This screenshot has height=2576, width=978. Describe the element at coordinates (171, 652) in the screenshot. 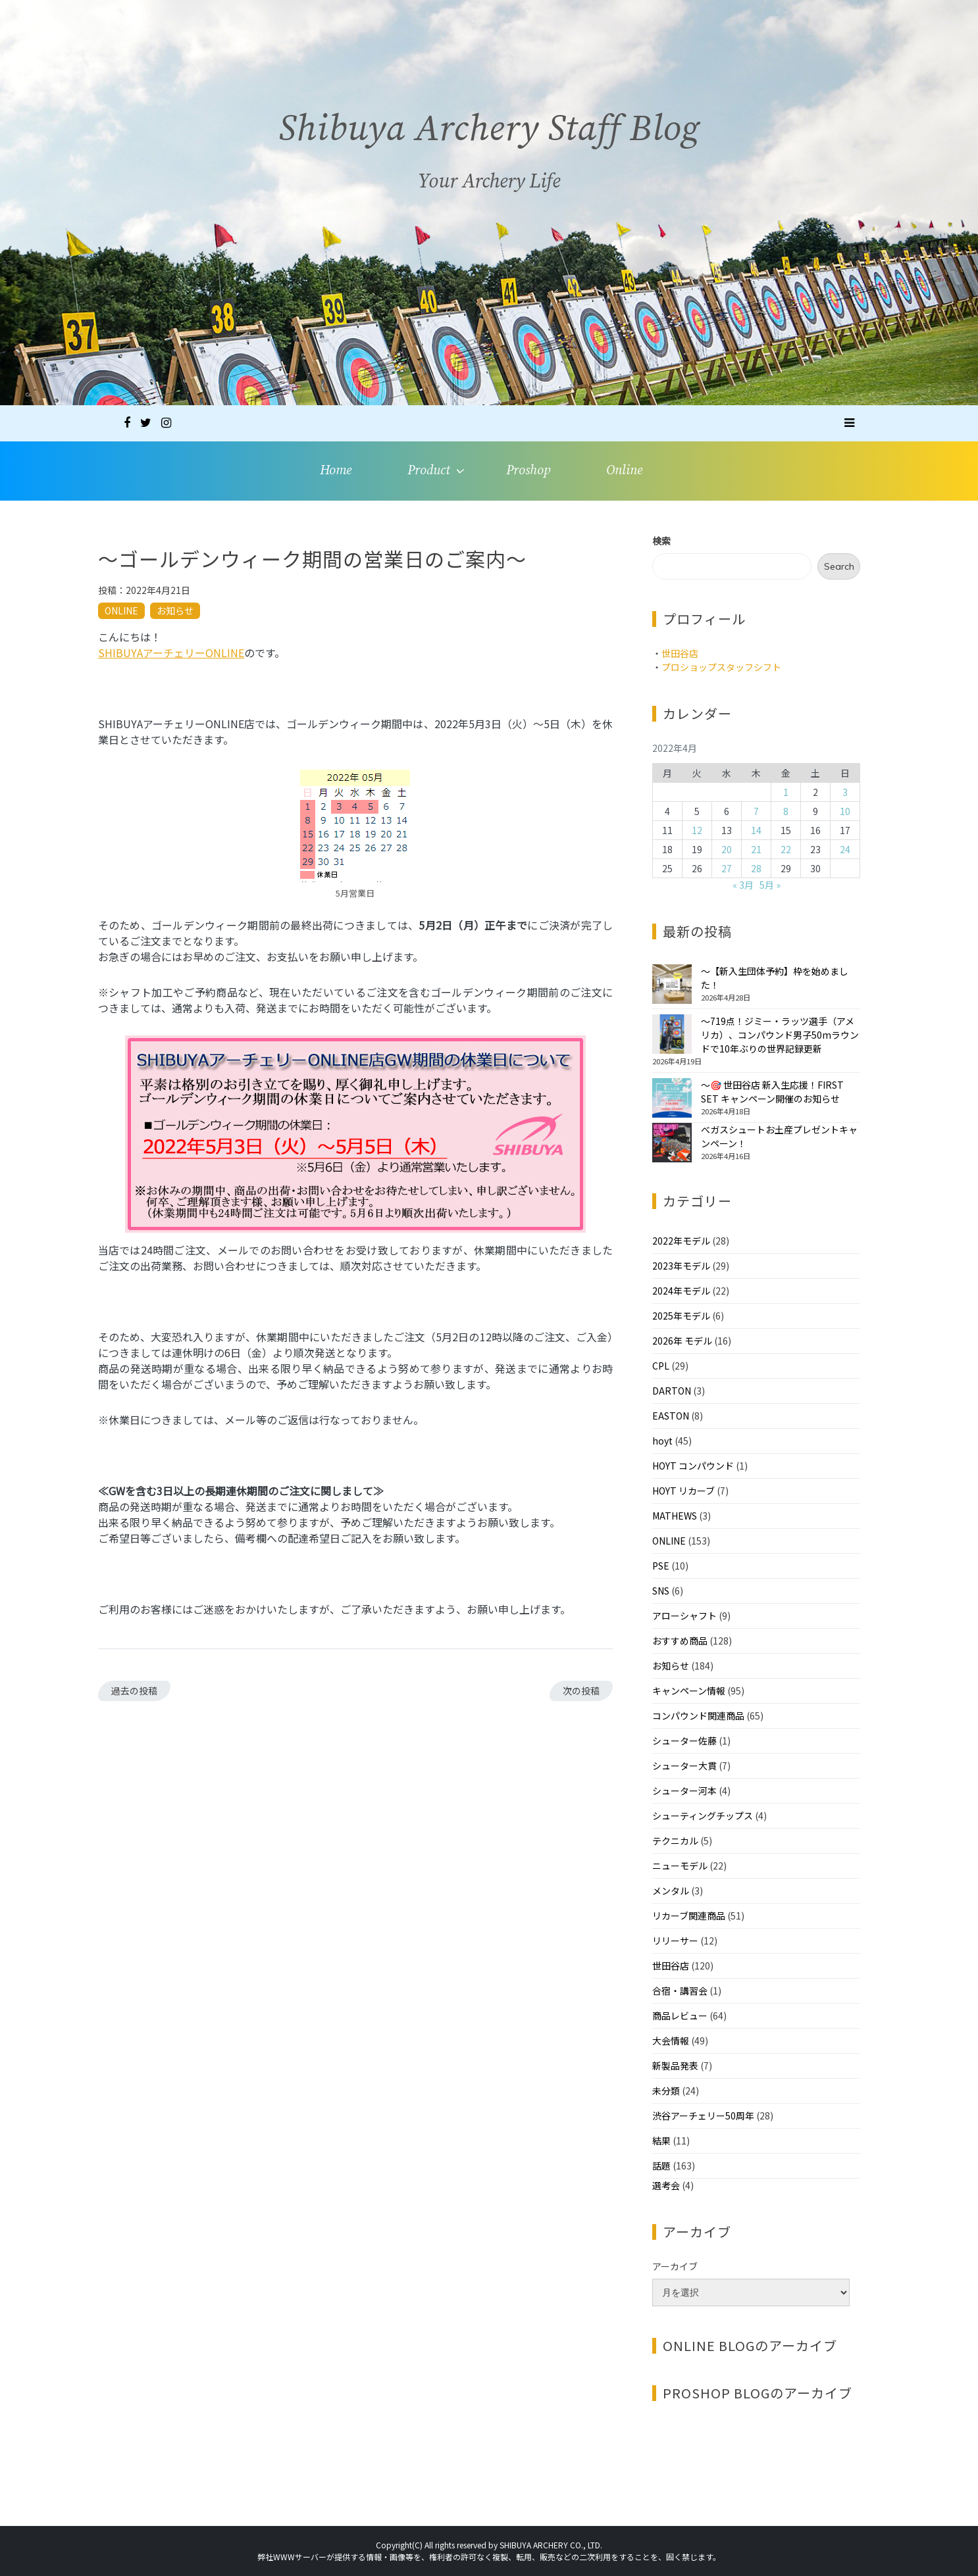

I see `SHIBUYAアーチェリーONLINE` at that location.